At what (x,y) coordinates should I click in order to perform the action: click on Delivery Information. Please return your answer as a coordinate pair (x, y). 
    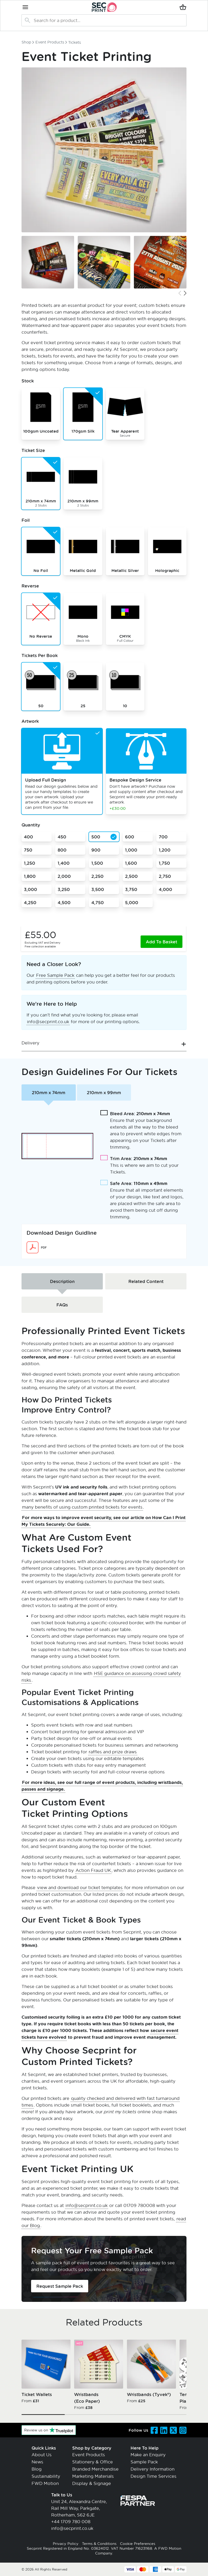
    Looking at the image, I should click on (153, 2469).